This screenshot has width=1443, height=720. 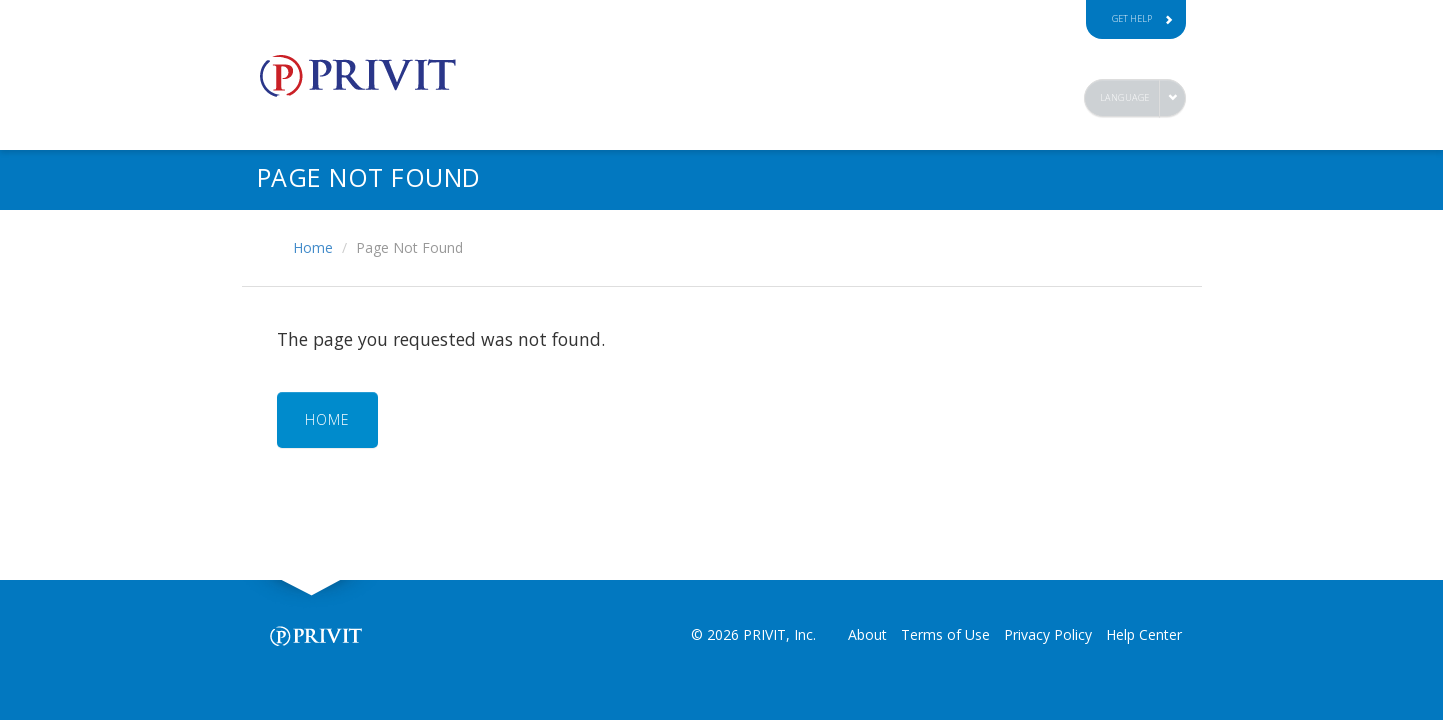 What do you see at coordinates (867, 634) in the screenshot?
I see `About` at bounding box center [867, 634].